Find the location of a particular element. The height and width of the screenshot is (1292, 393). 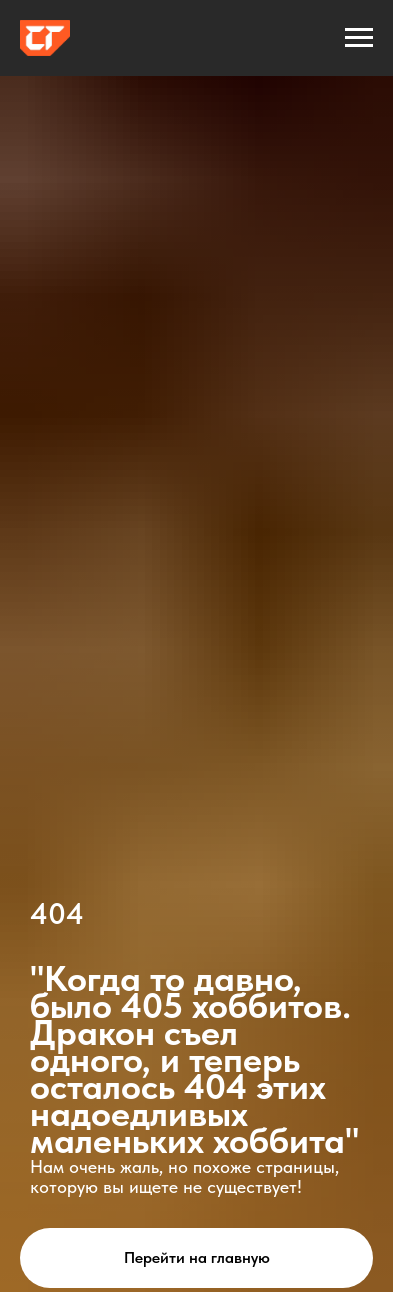

[Навигационное меню] is located at coordinates (359, 38).